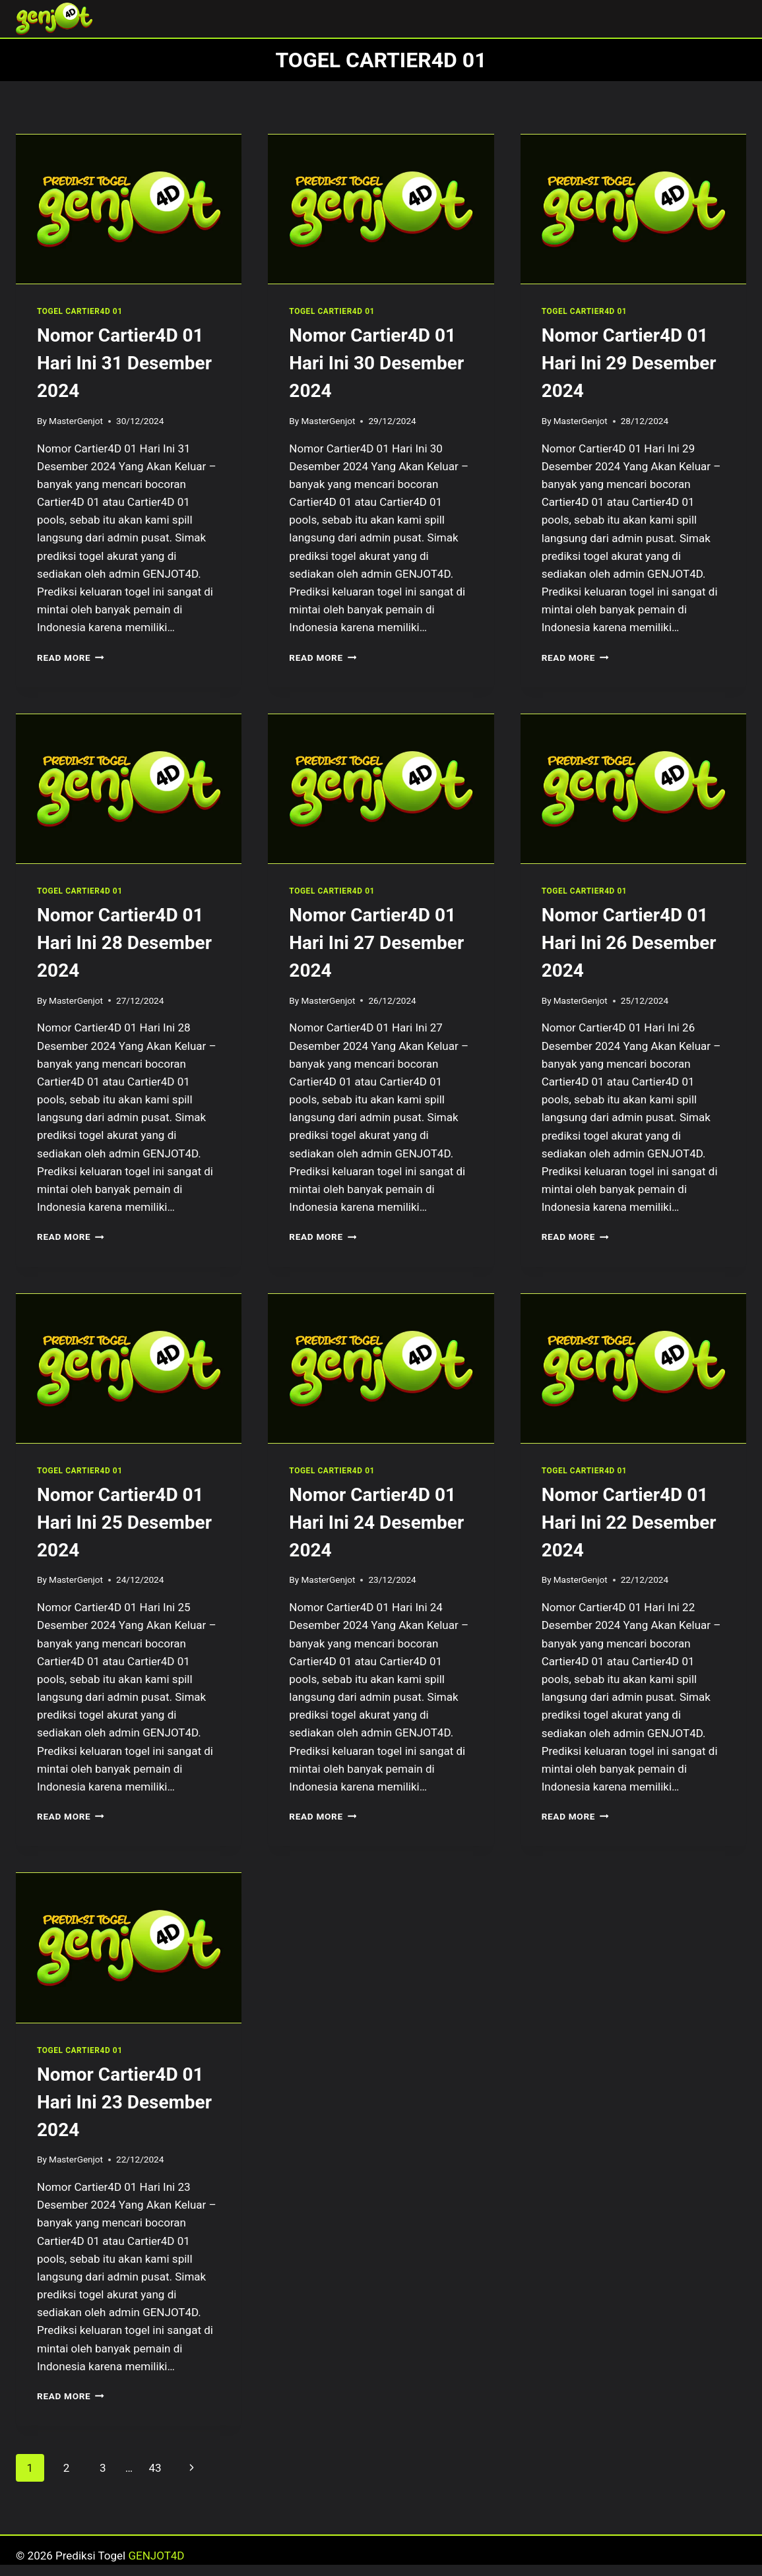  I want to click on Nomor Cartier4D 01 Hari Ini 30 Desember 2024, so click(376, 363).